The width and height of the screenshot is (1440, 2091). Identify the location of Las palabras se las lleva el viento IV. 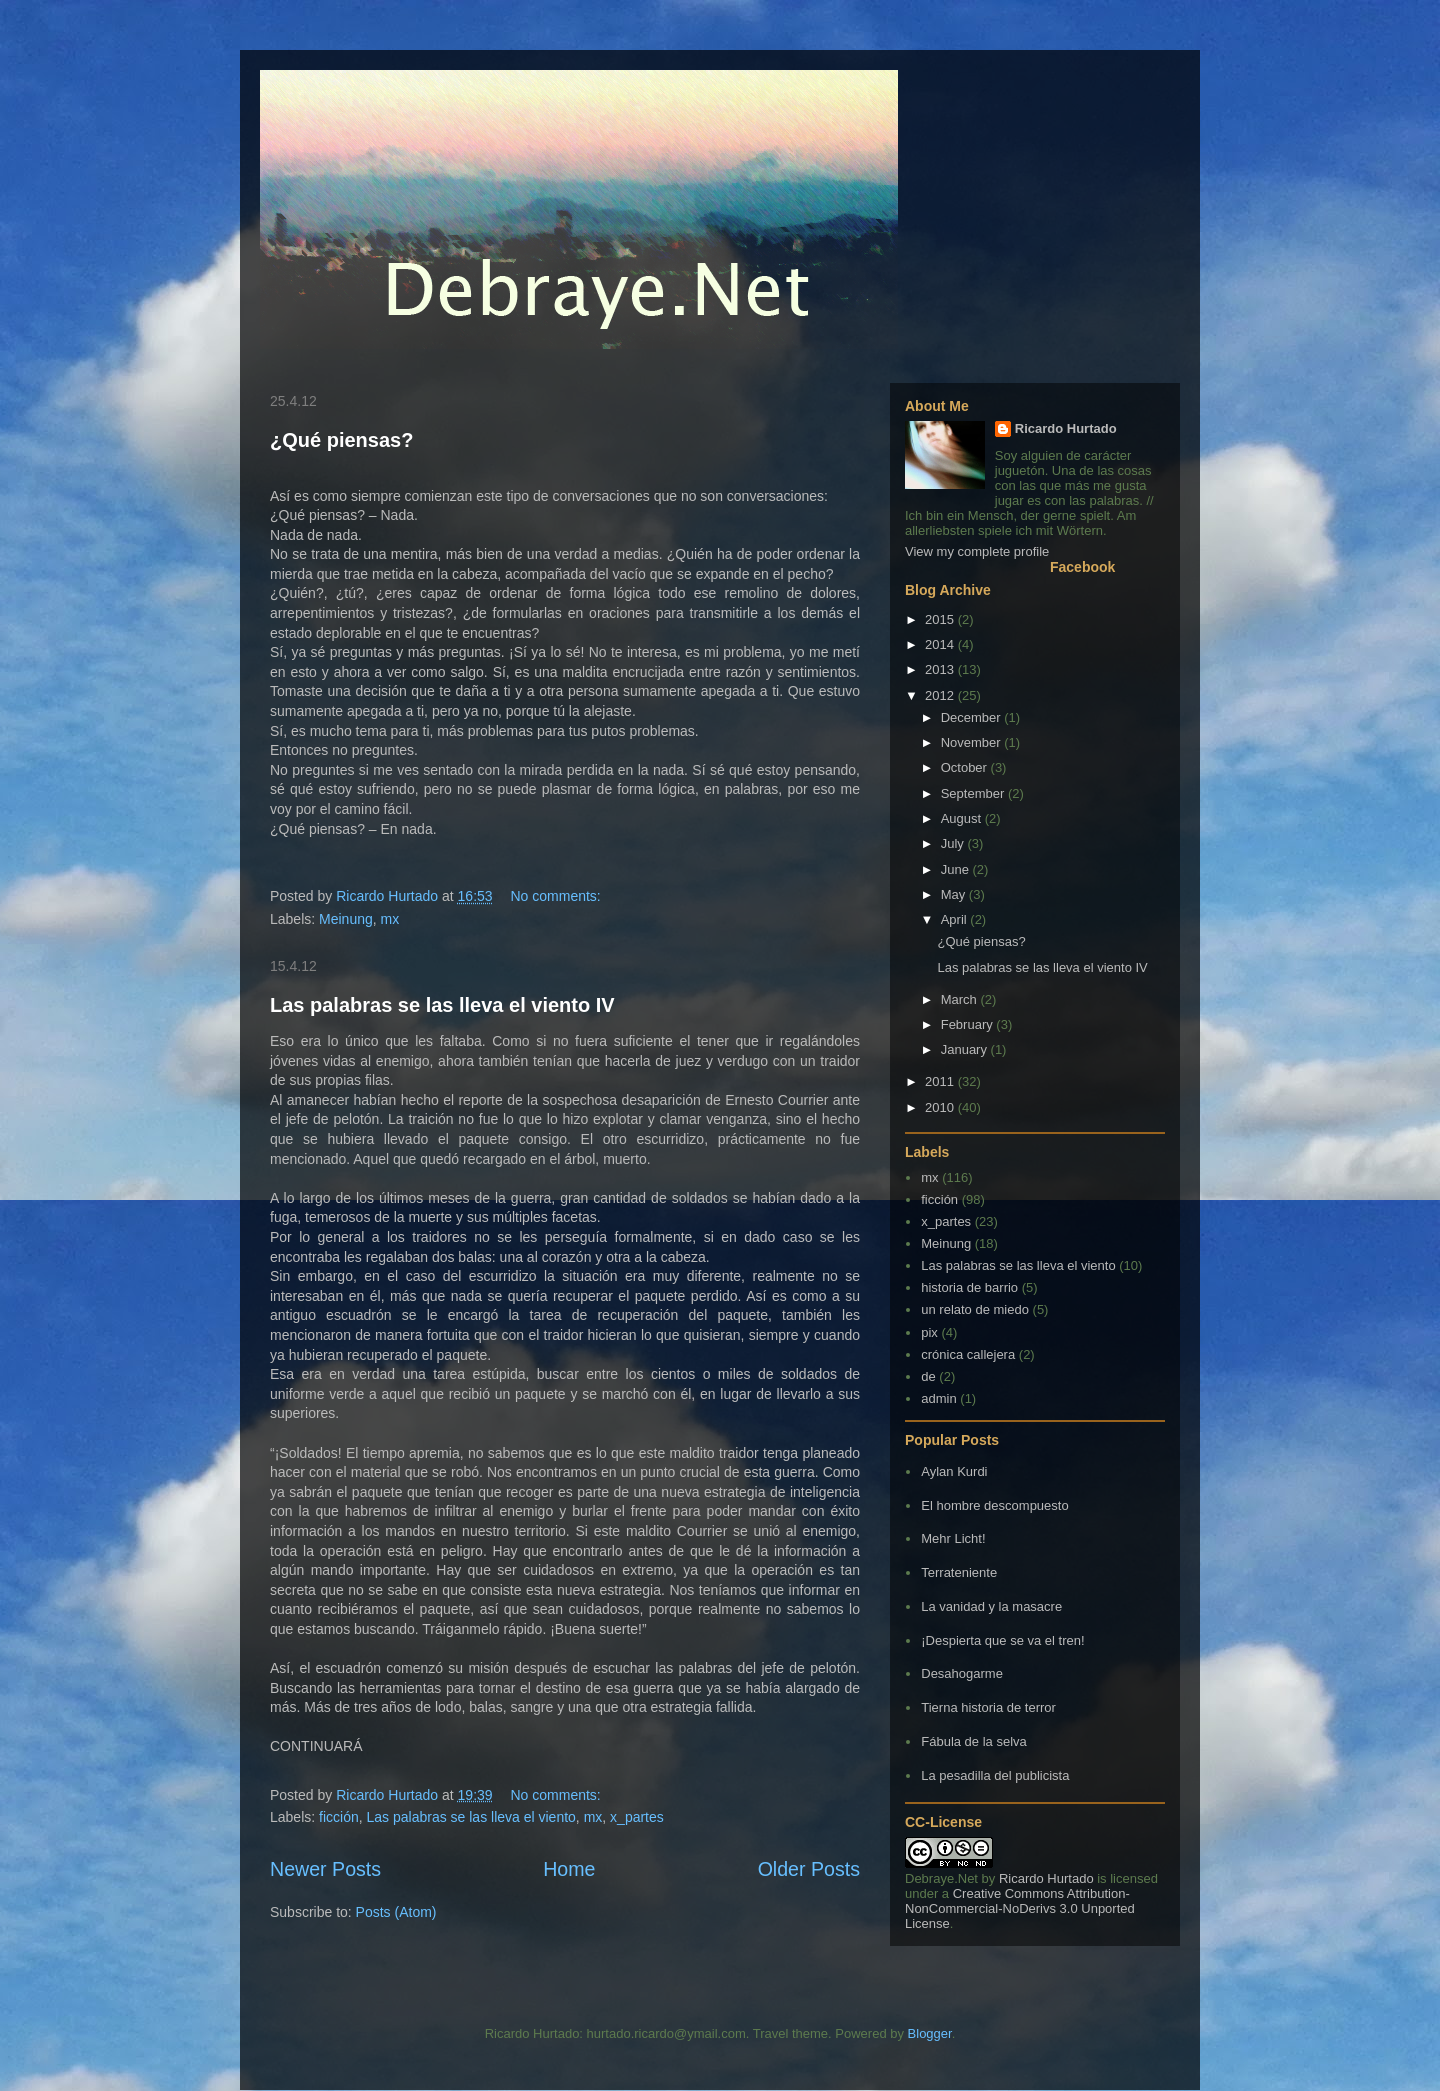
(442, 1005).